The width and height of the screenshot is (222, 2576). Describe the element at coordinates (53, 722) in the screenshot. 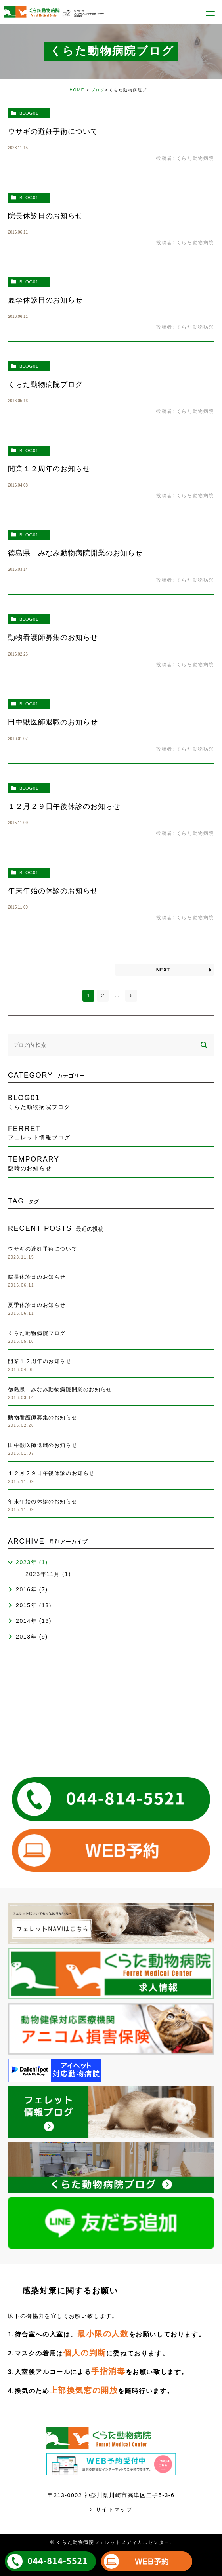

I see `田中獣医師退職のお知らせ` at that location.